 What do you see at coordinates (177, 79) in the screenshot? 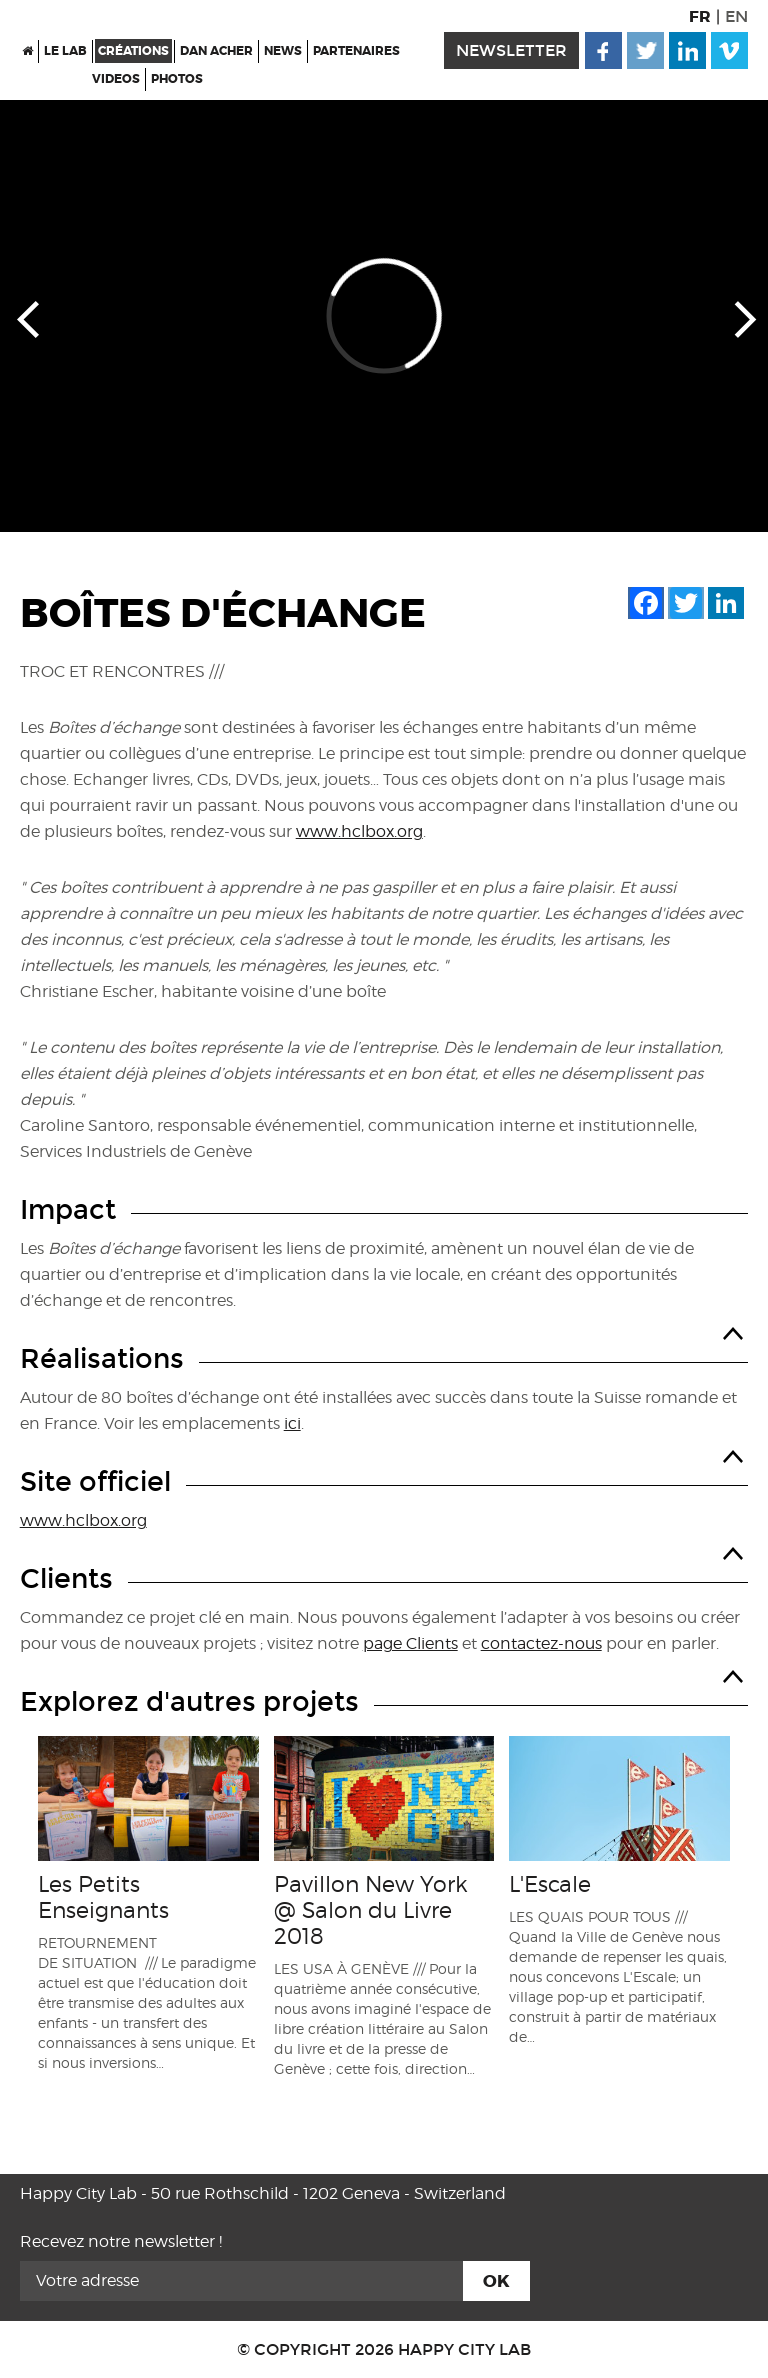
I see `Photos` at bounding box center [177, 79].